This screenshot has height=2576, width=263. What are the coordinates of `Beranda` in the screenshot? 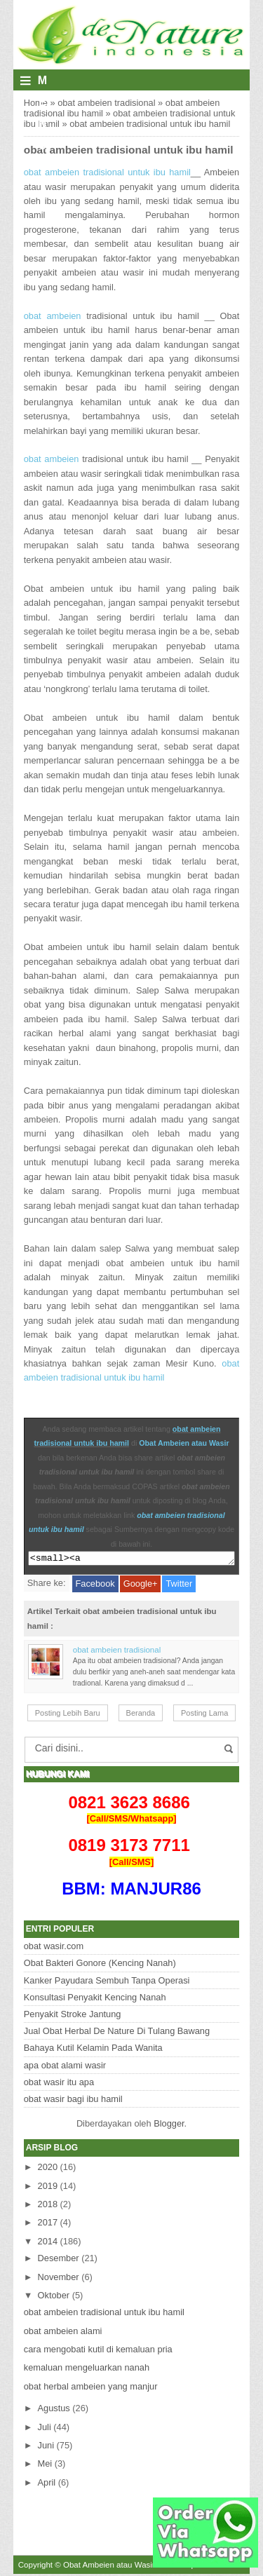 It's located at (141, 1715).